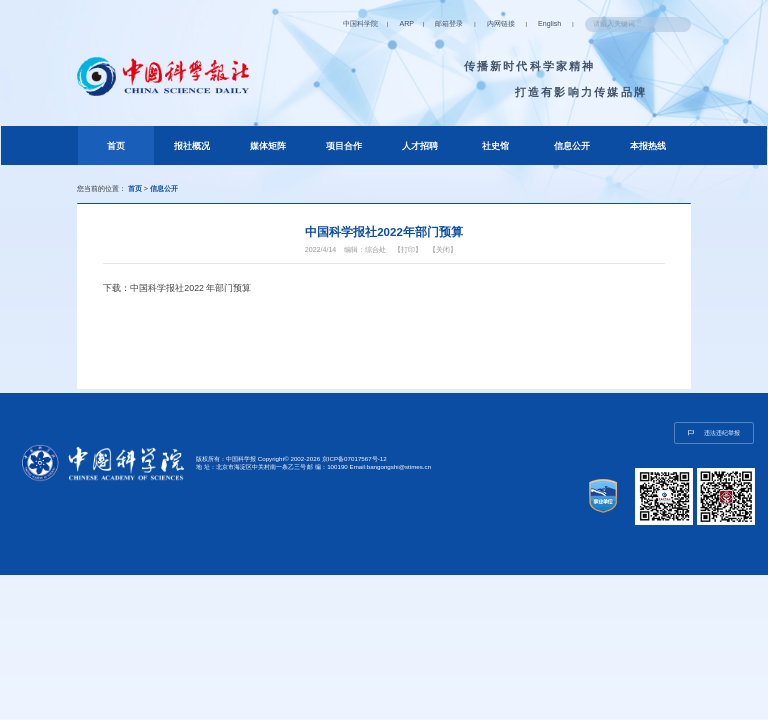 The width and height of the screenshot is (768, 720). I want to click on 中国科学院, so click(360, 24).